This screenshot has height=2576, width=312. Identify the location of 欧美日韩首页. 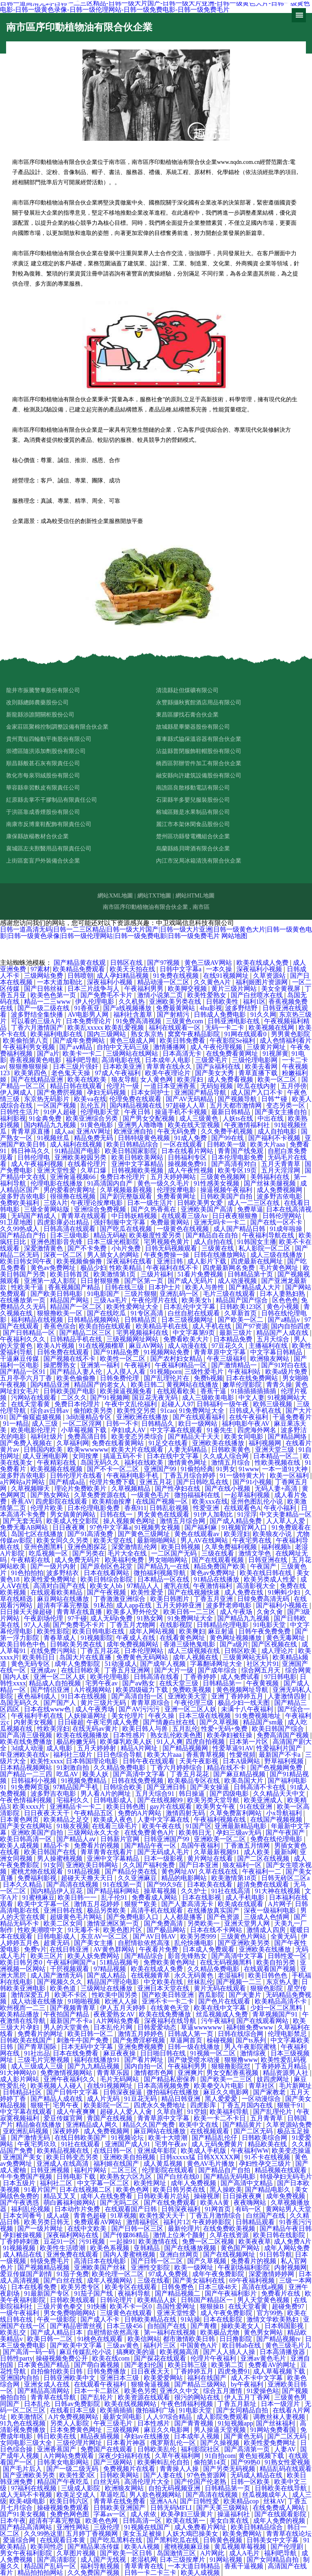
(70, 1274).